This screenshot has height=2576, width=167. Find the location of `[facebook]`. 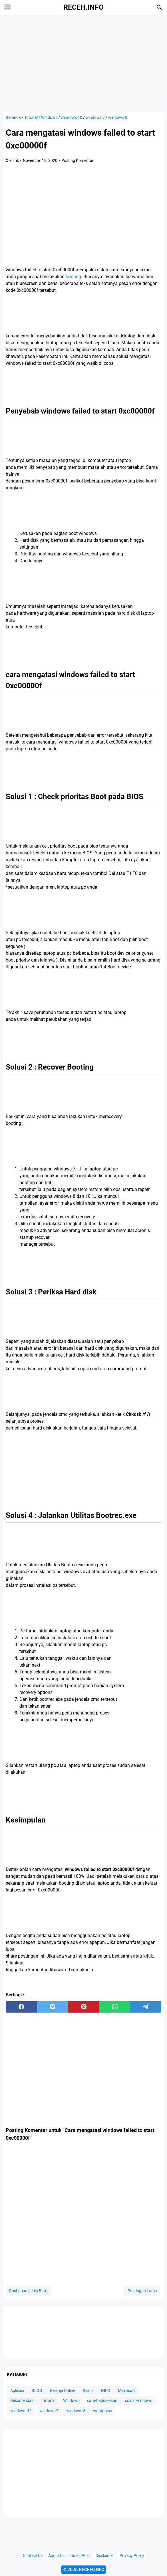

[facebook] is located at coordinates (21, 2007).